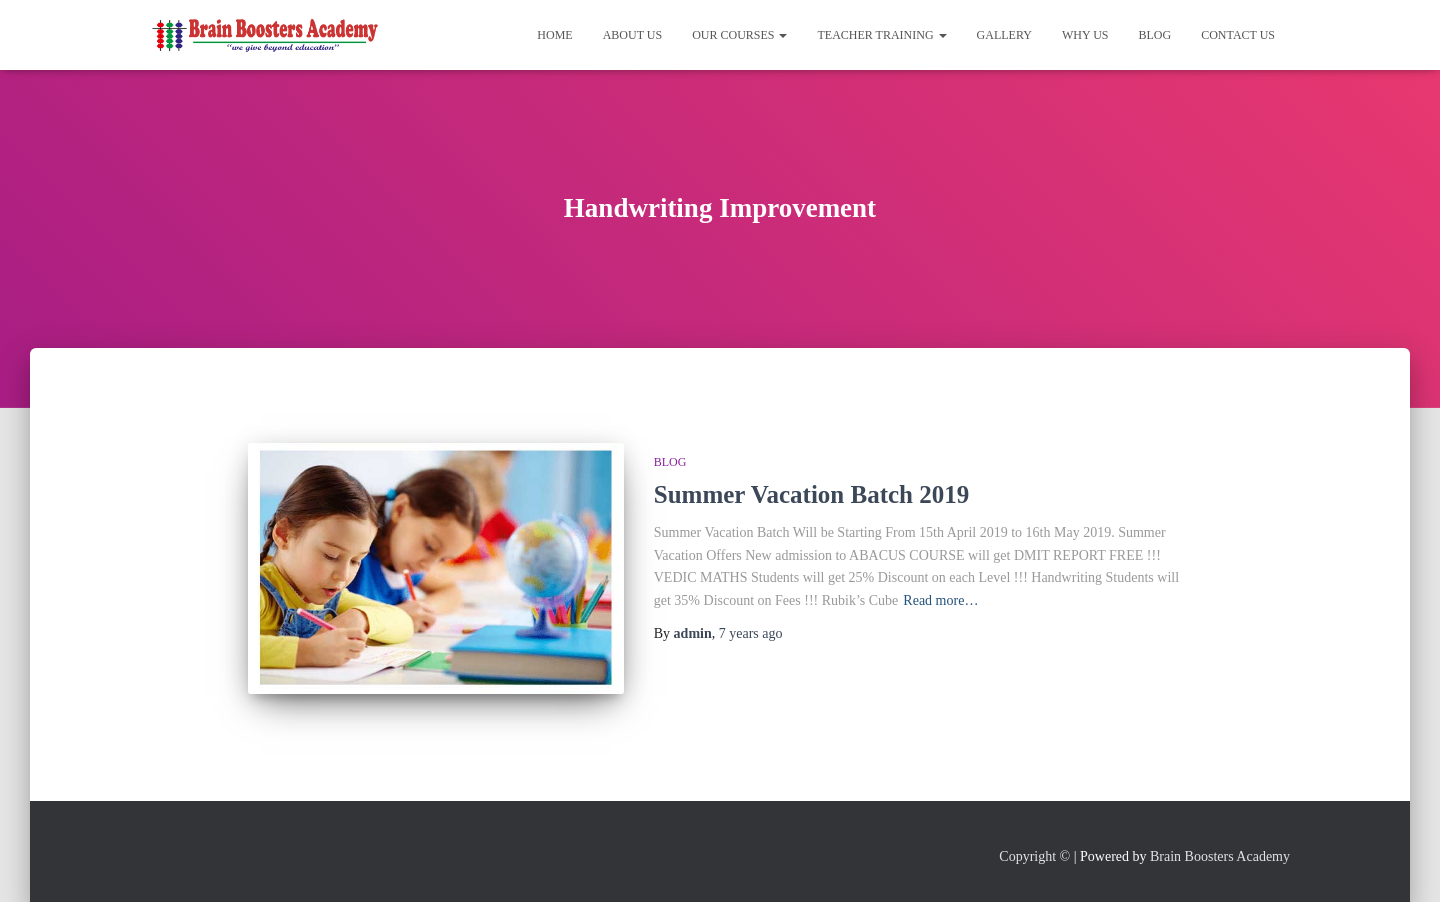 This screenshot has height=902, width=1440. Describe the element at coordinates (632, 35) in the screenshot. I see `About Us` at that location.